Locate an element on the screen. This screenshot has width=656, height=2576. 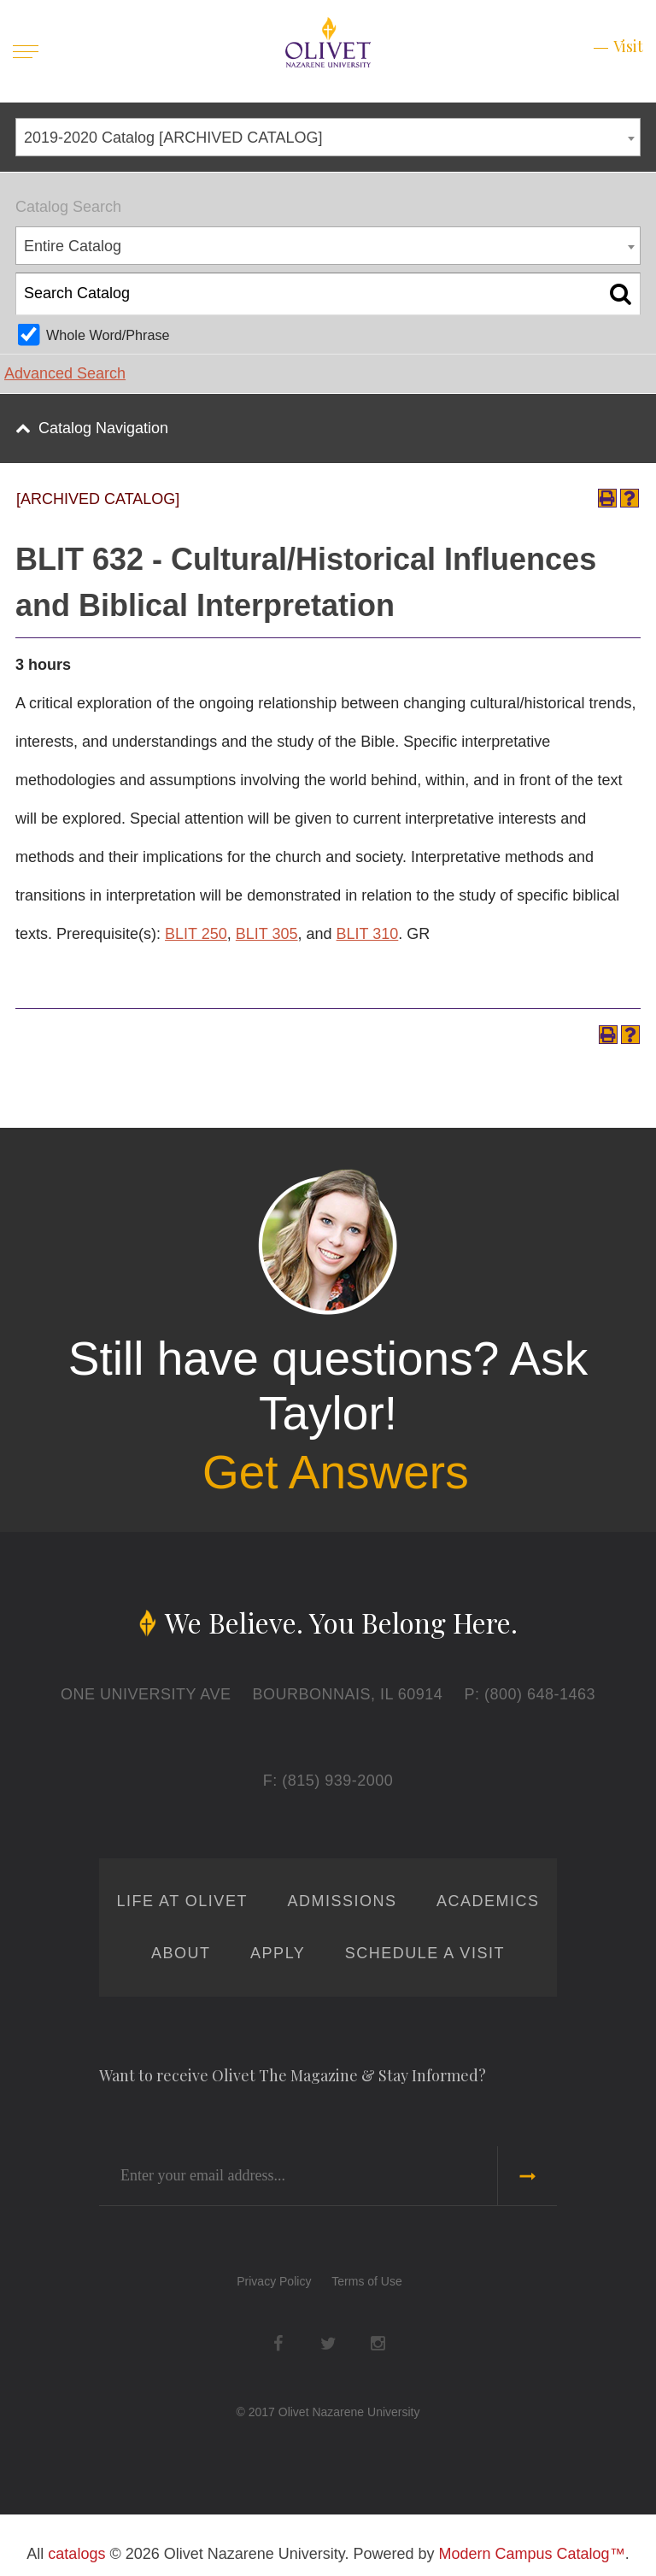
Apply is located at coordinates (277, 1953).